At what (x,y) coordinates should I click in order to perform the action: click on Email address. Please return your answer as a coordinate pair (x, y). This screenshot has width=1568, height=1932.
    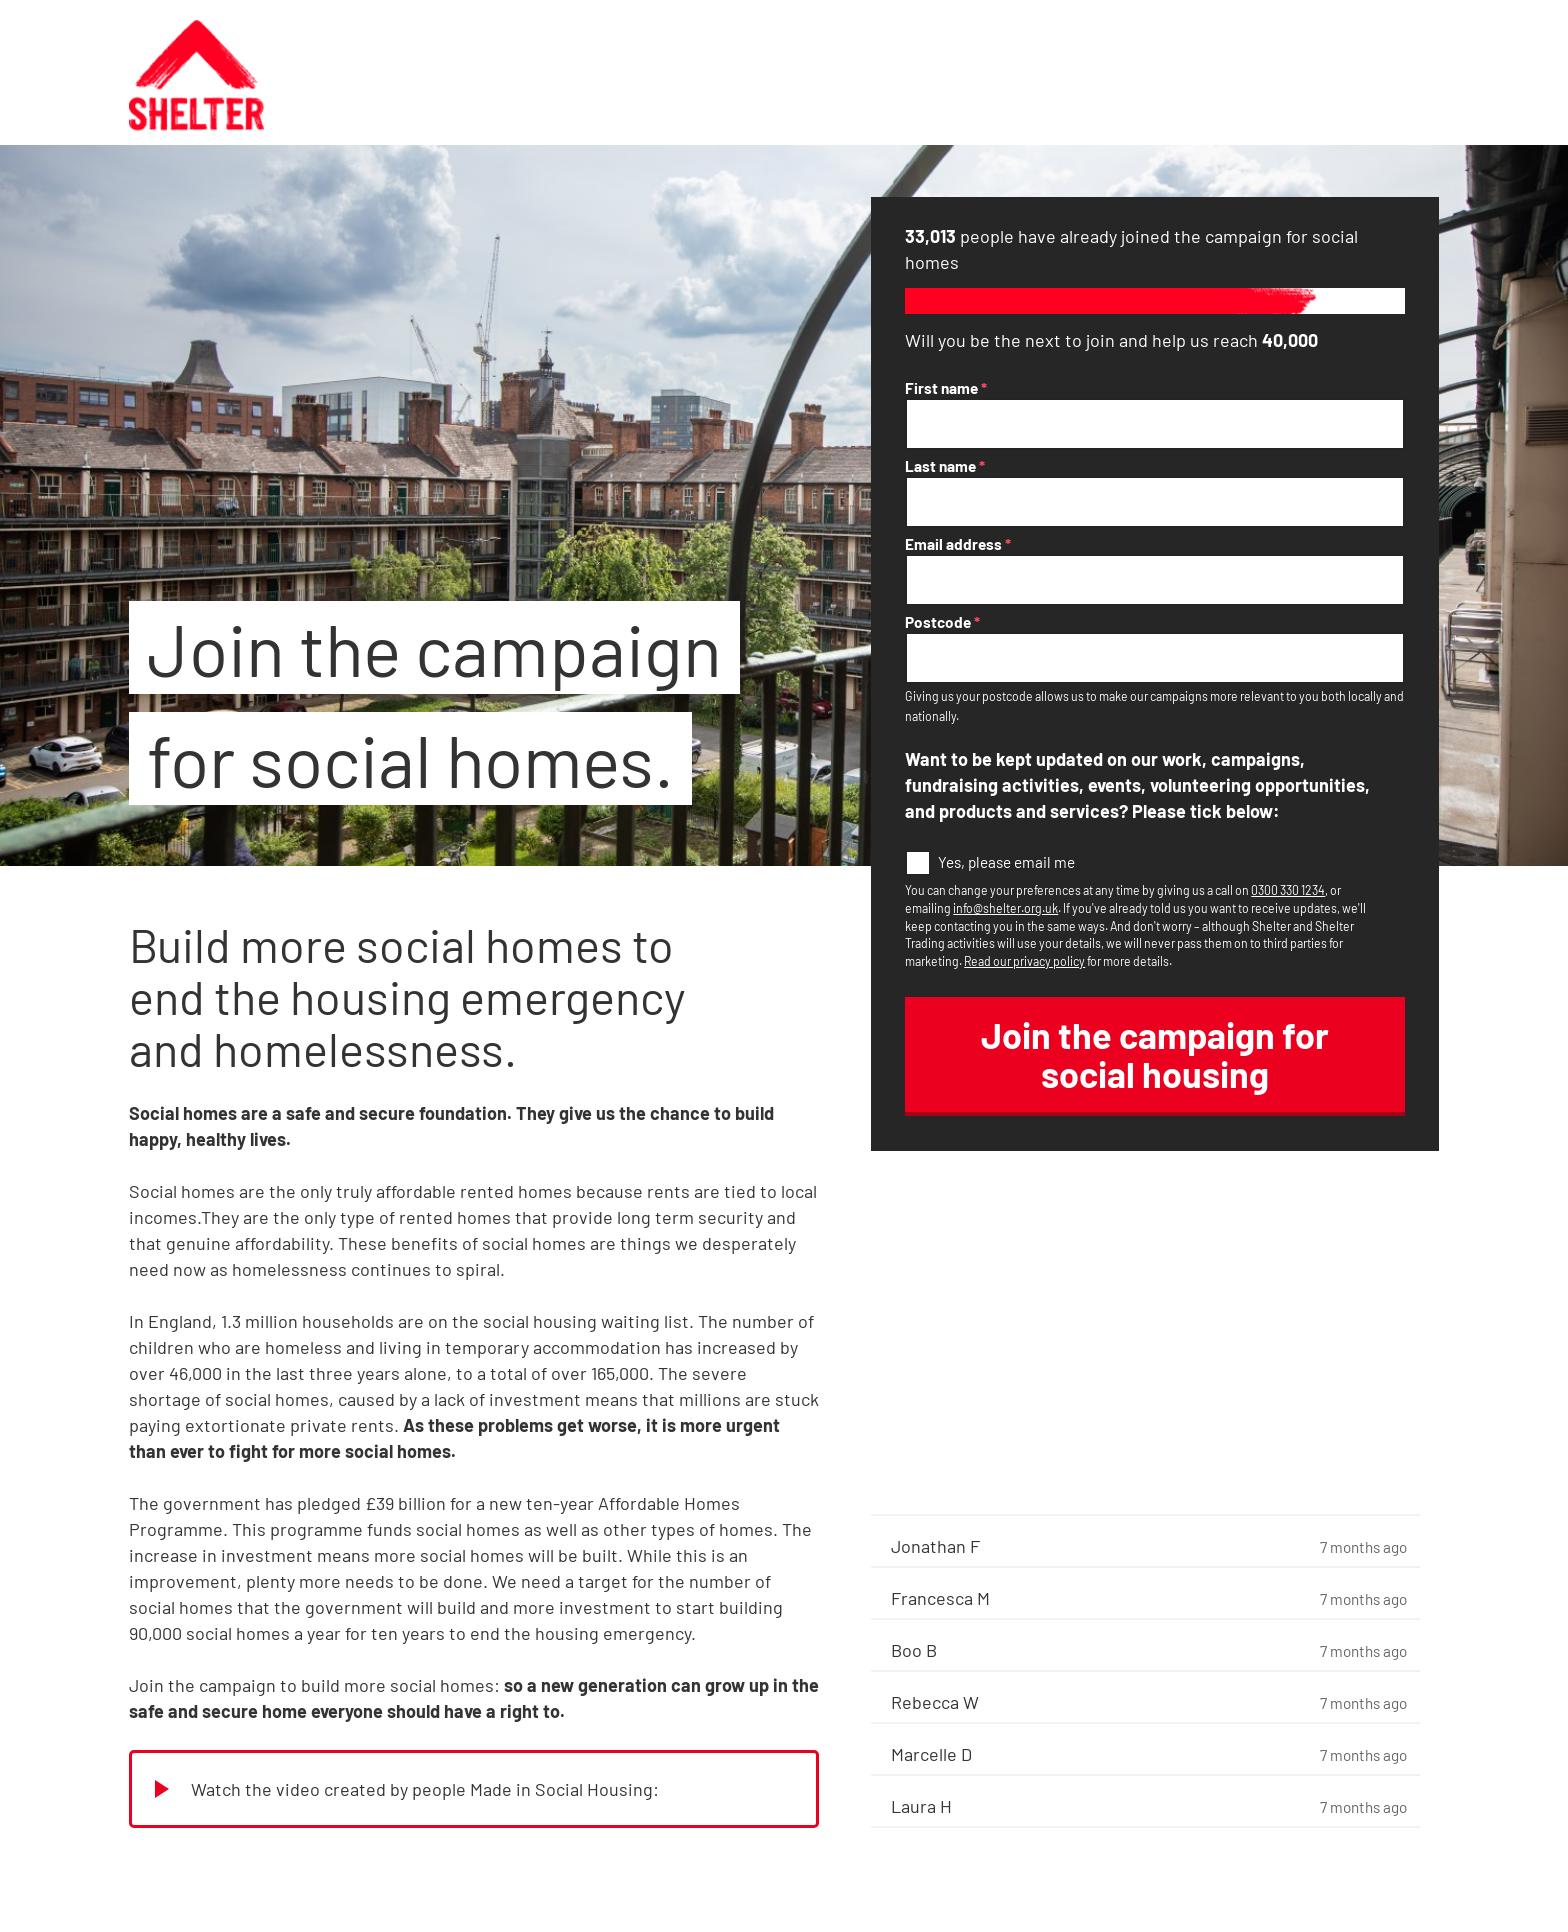
    Looking at the image, I should click on (958, 544).